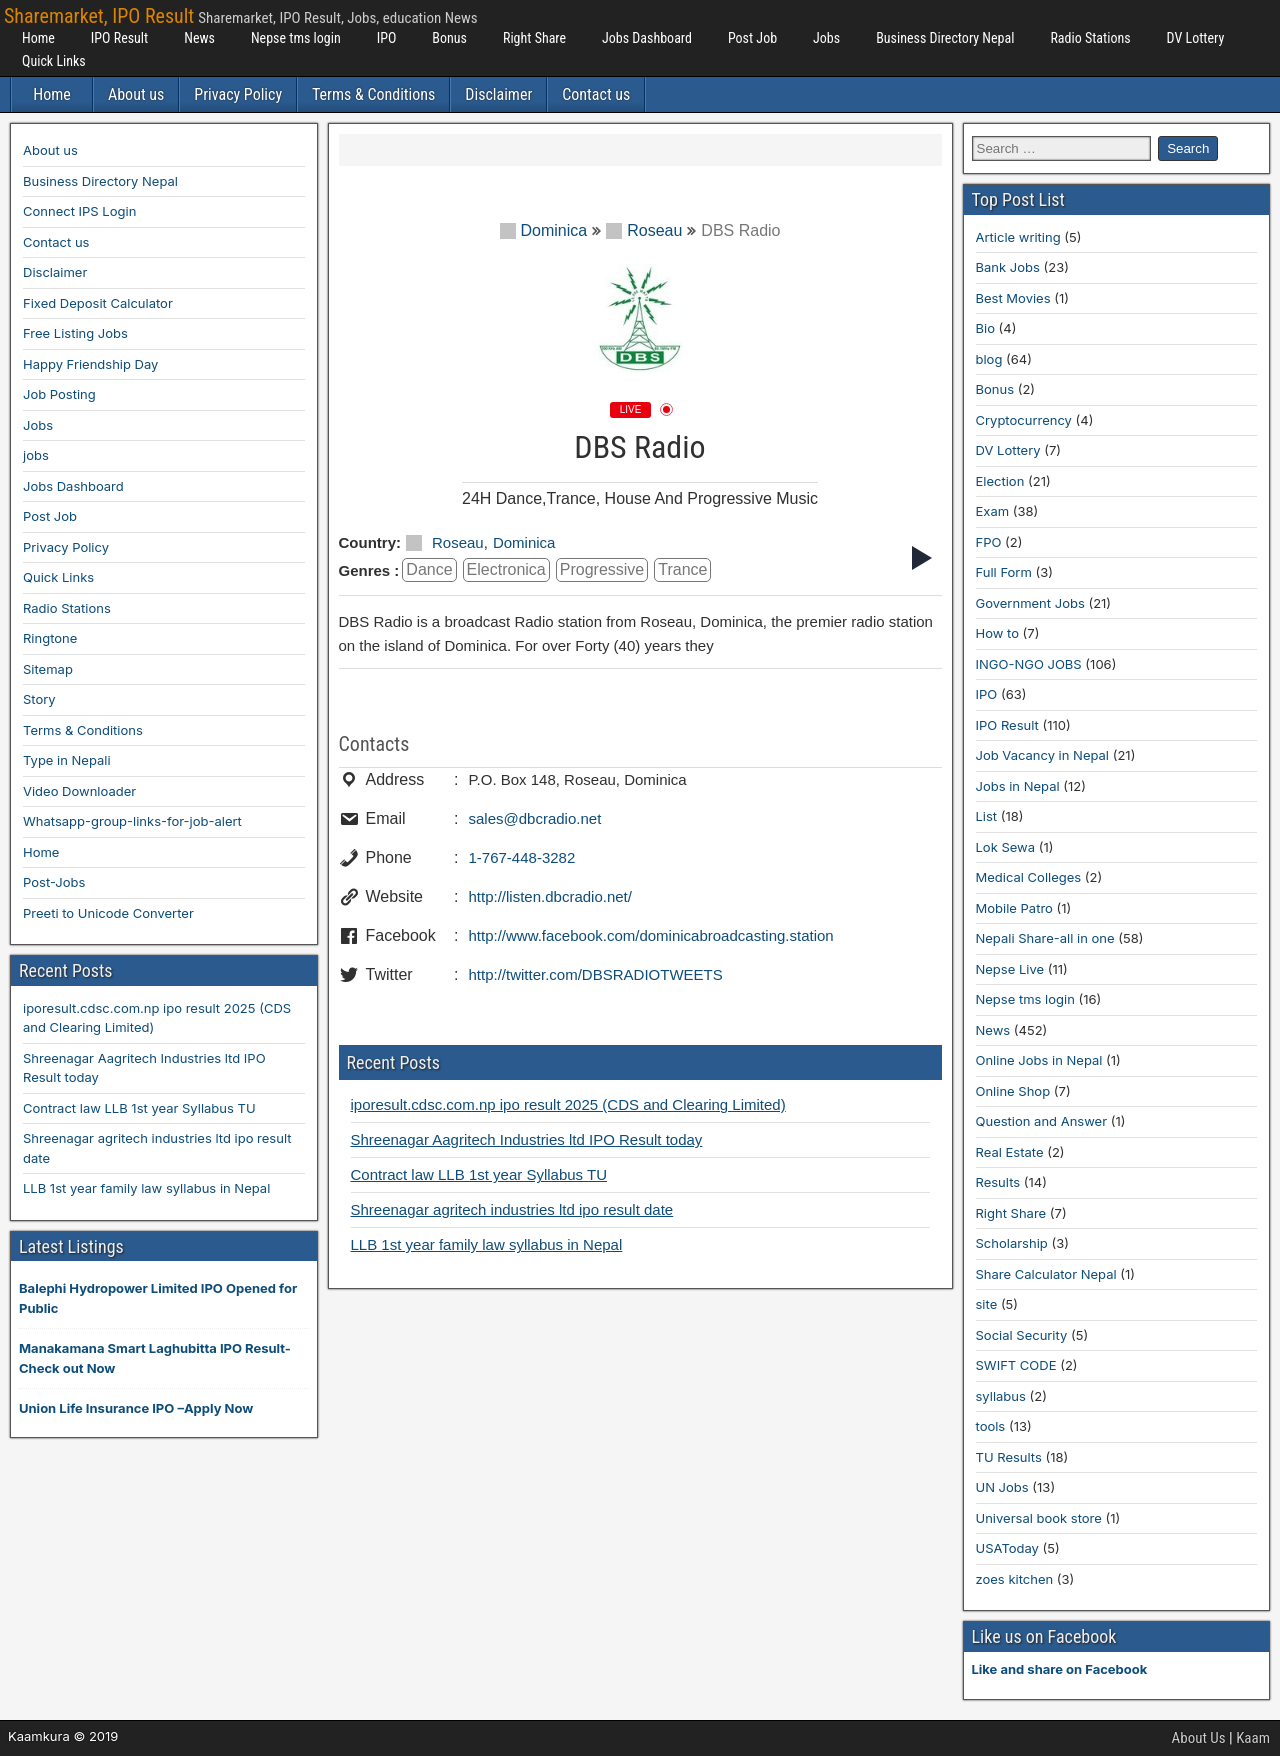 The width and height of the screenshot is (1280, 1756). What do you see at coordinates (568, 1104) in the screenshot?
I see `iporesult.cdsc.com.np ipo result 2025 (CDS and Clearing Limited)` at bounding box center [568, 1104].